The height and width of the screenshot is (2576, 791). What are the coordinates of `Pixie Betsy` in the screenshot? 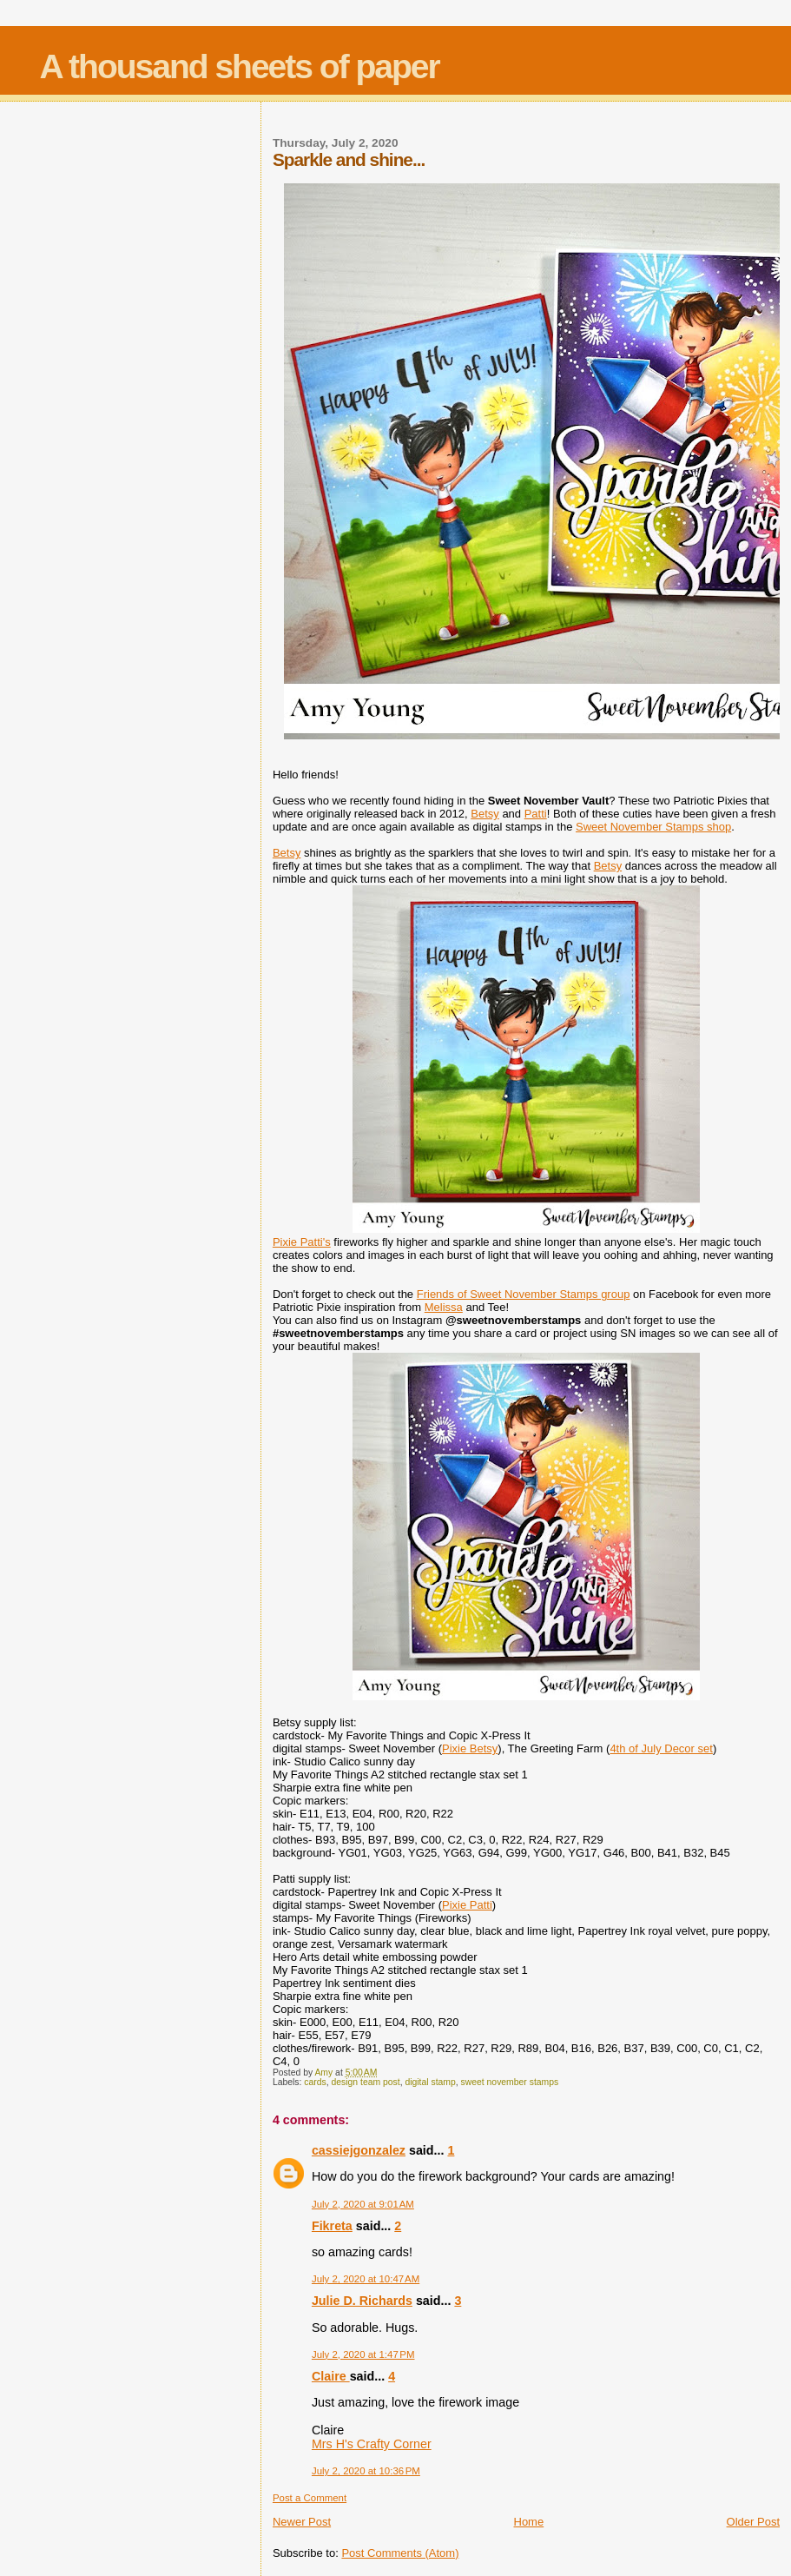 It's located at (470, 1748).